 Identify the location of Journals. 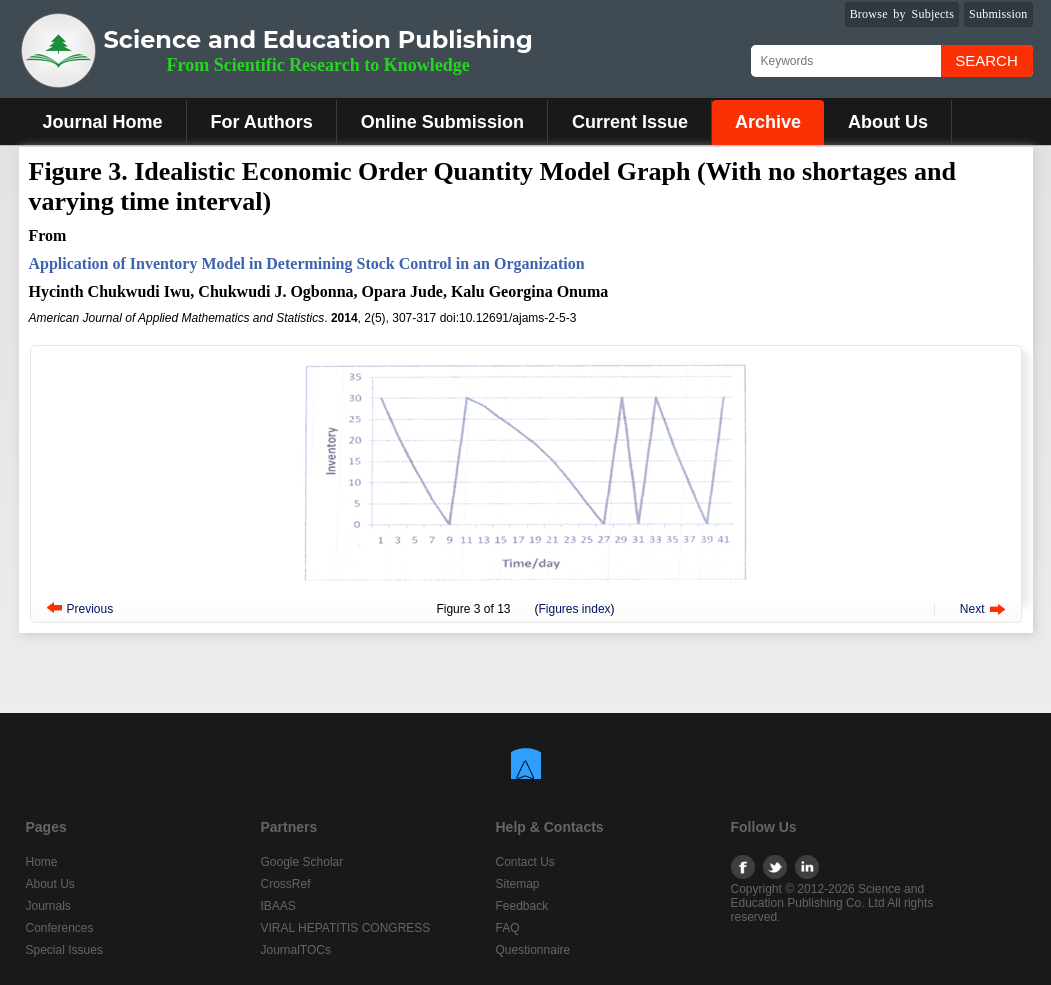
(48, 906).